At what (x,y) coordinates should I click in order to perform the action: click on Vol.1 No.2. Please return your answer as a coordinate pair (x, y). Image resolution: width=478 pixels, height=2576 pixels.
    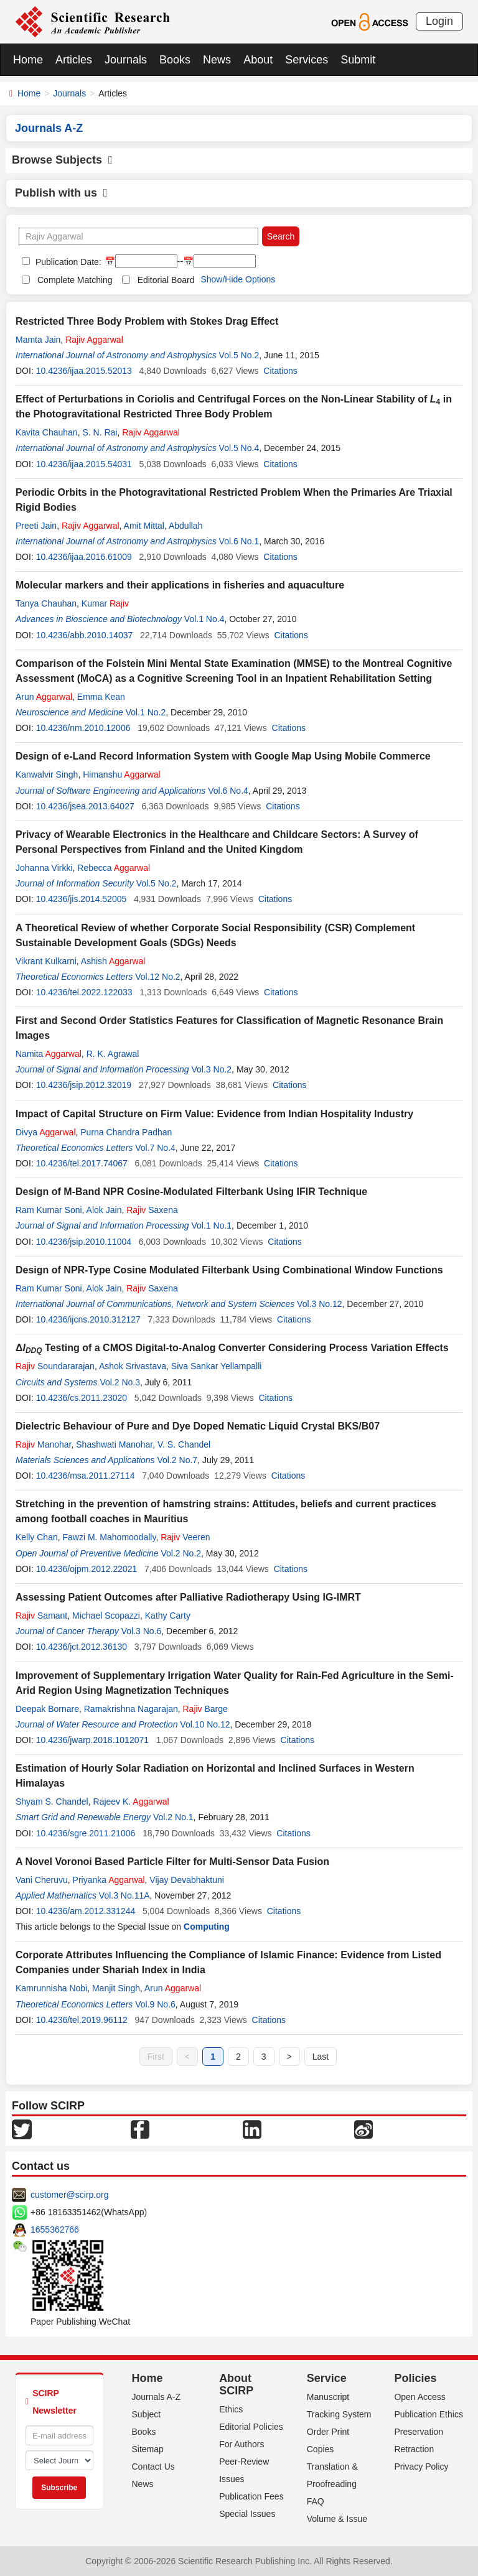
    Looking at the image, I should click on (146, 712).